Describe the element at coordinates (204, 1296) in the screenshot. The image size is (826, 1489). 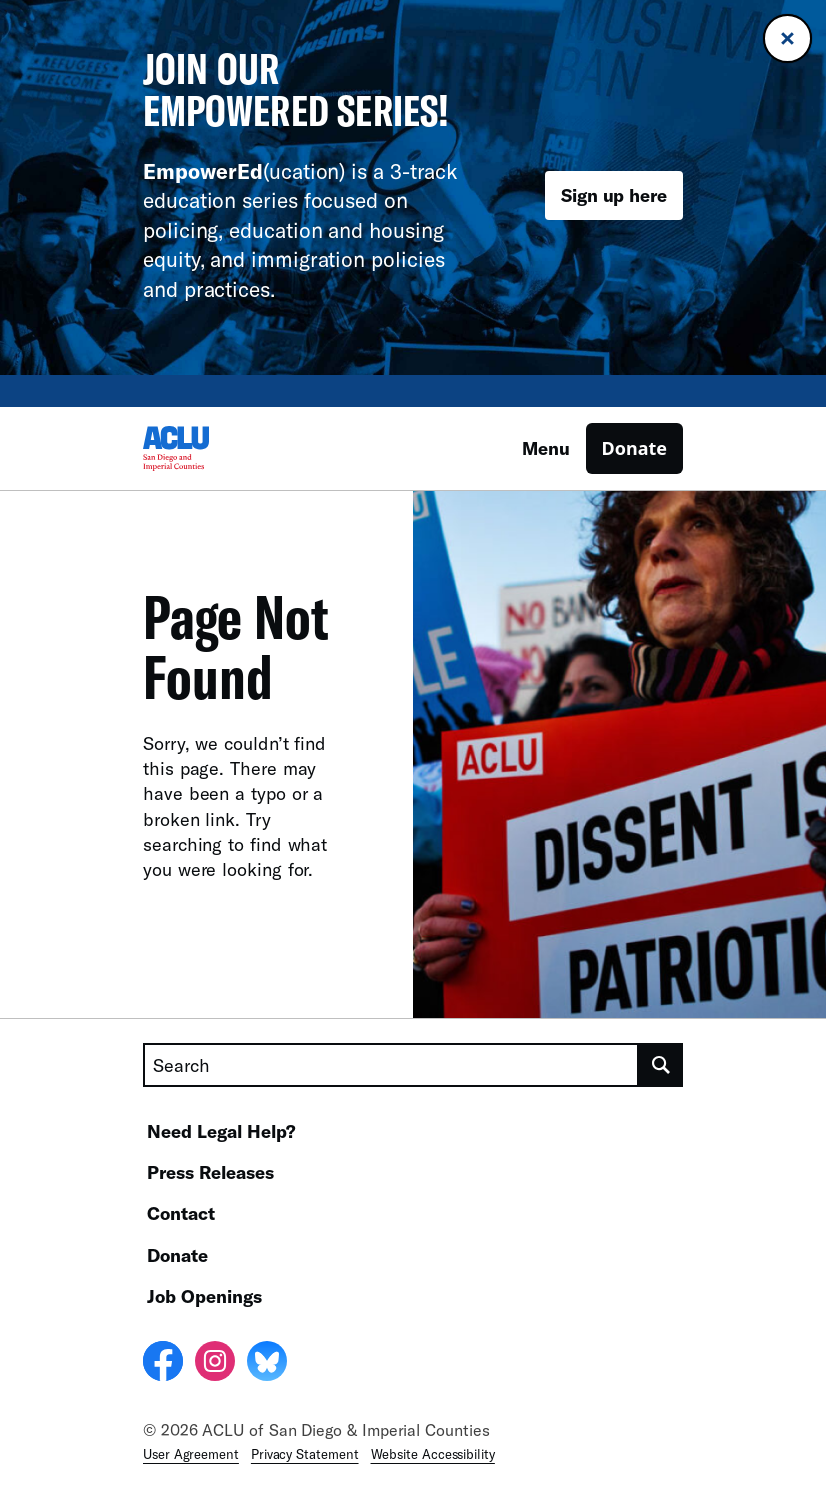
I see `Job Openings` at that location.